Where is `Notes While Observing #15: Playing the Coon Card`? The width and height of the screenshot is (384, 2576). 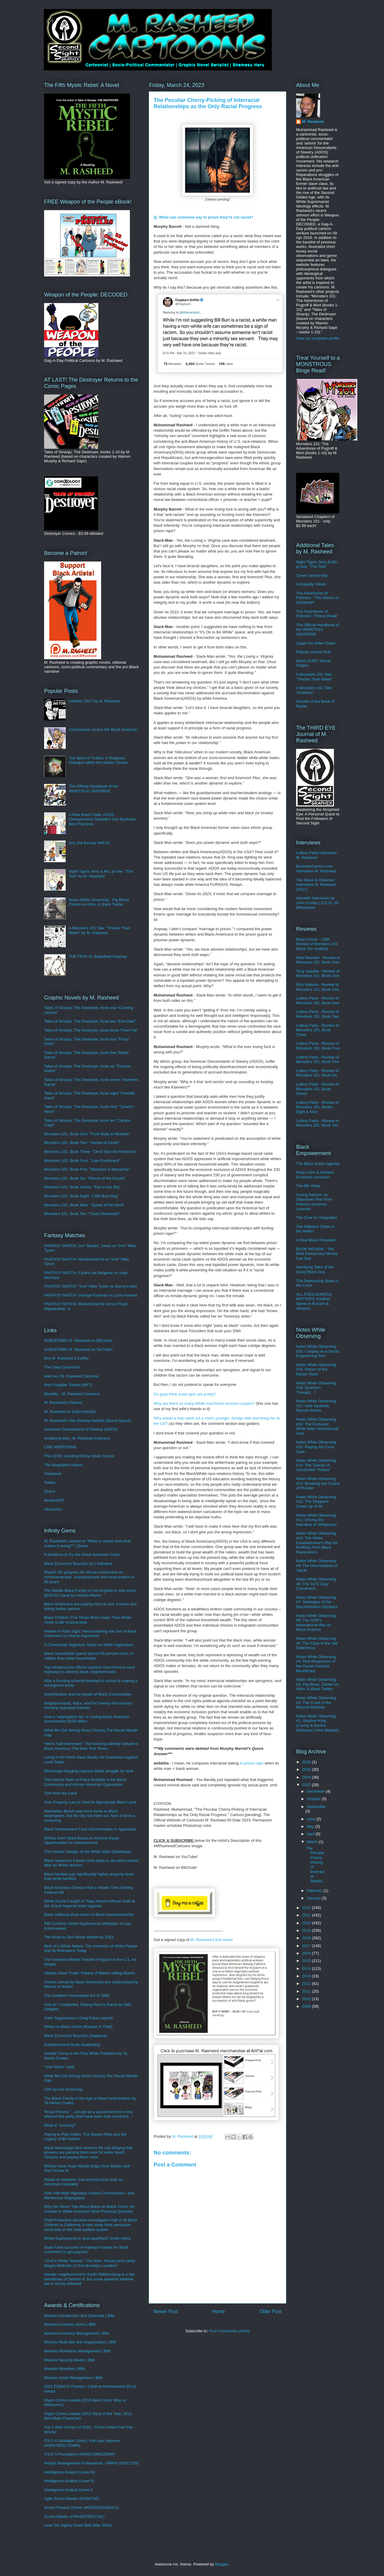
Notes While Observing #15: Playing the Coon Card is located at coordinates (316, 1447).